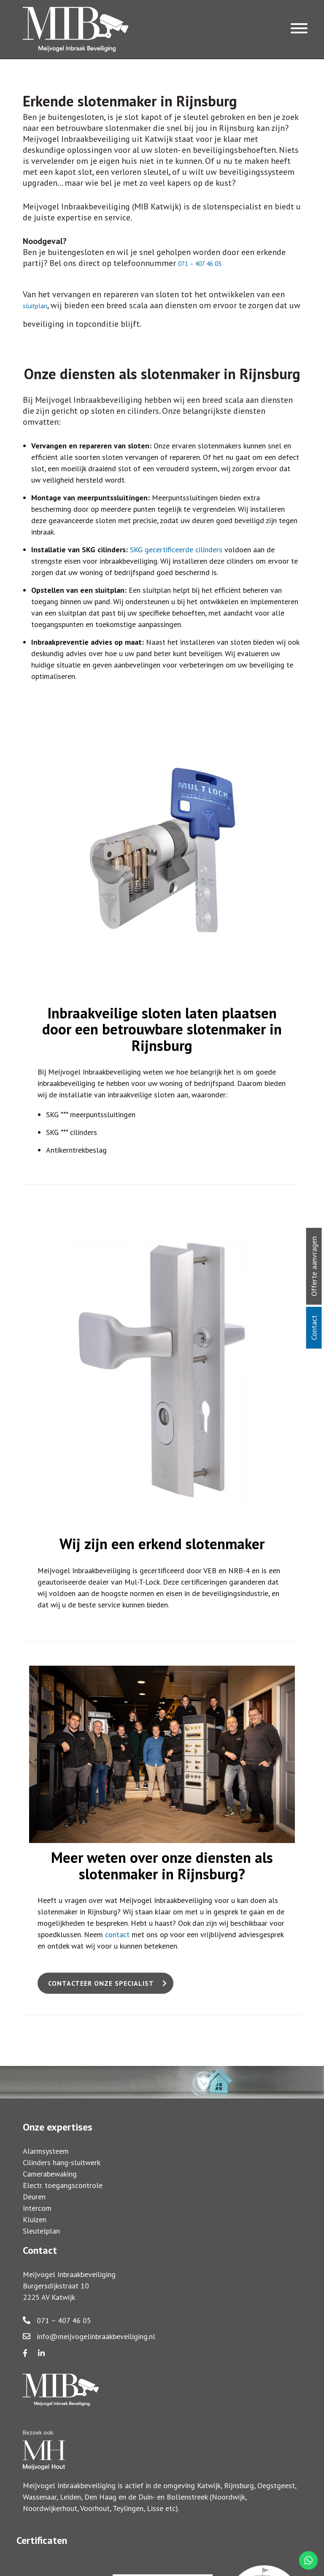 This screenshot has width=324, height=2576. I want to click on Contact, so click(314, 1327).